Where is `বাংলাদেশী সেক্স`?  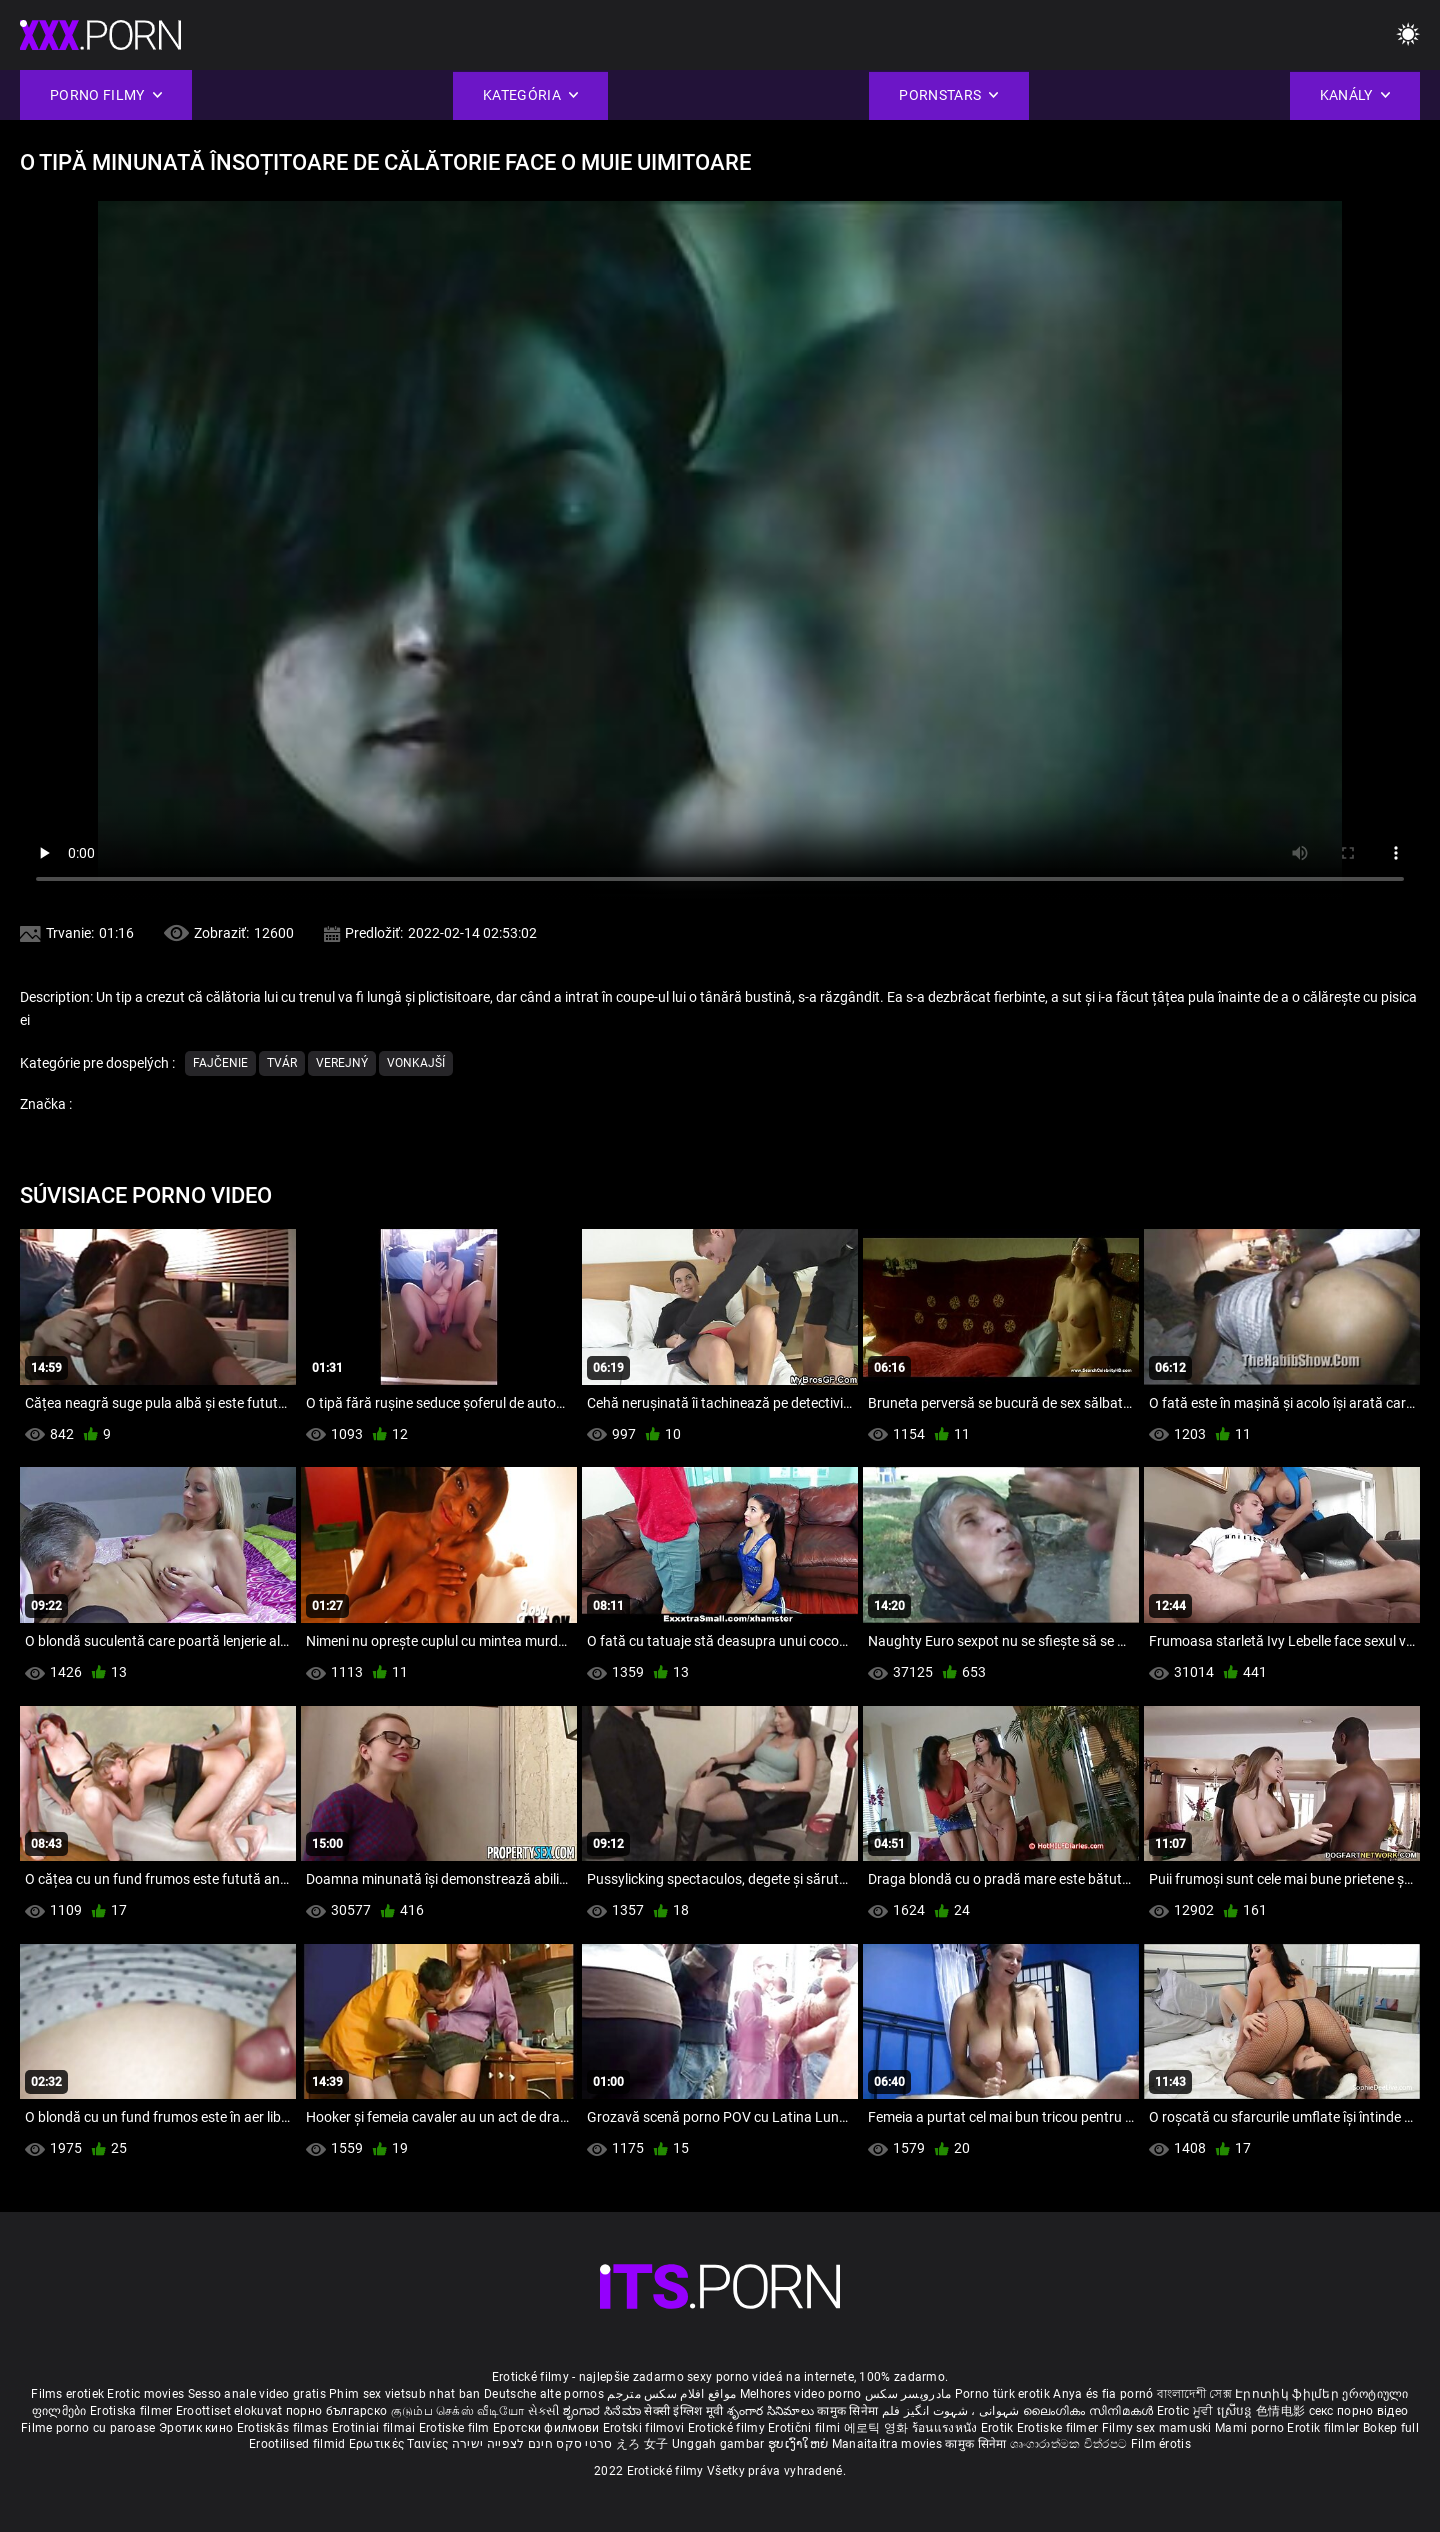 বাংলাদেশী সেক্স is located at coordinates (1194, 2394).